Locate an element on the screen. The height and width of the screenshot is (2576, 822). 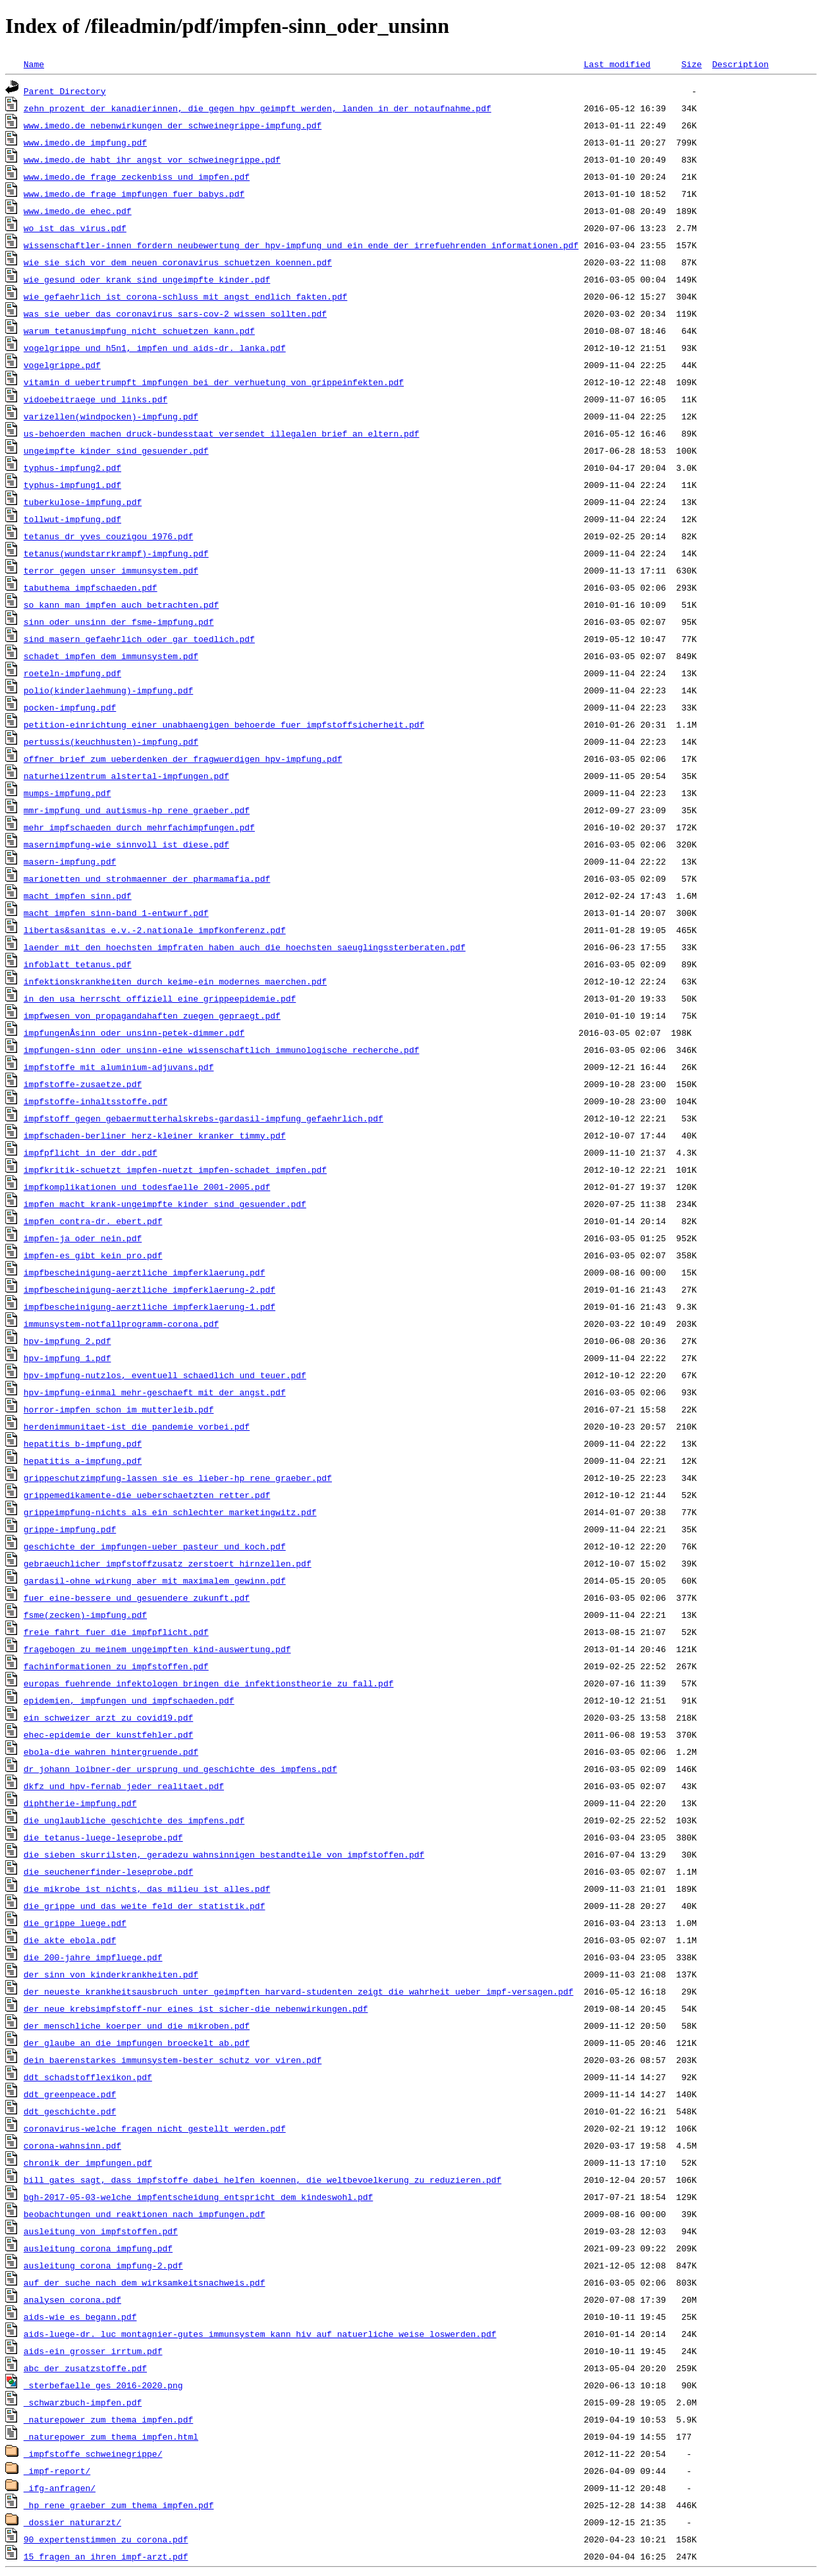
_naturepower_zum_thema_impfen.html is located at coordinates (111, 2436).